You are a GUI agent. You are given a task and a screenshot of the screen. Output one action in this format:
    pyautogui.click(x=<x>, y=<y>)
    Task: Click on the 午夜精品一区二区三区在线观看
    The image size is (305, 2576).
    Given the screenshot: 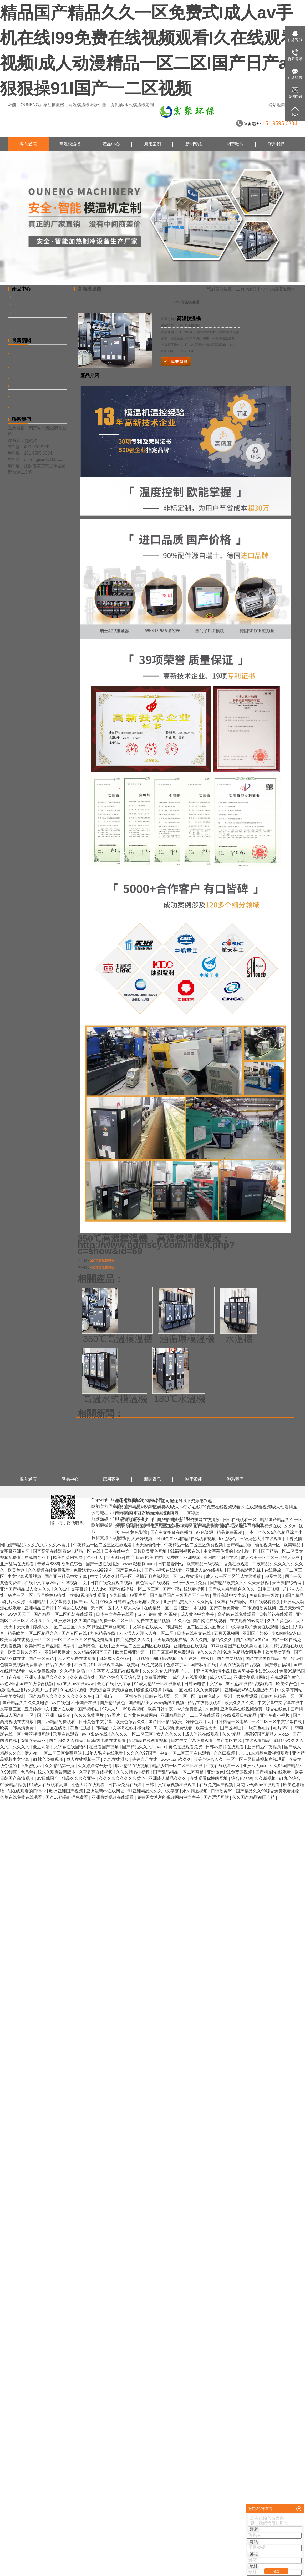 What is the action you would take?
    pyautogui.click(x=103, y=1545)
    